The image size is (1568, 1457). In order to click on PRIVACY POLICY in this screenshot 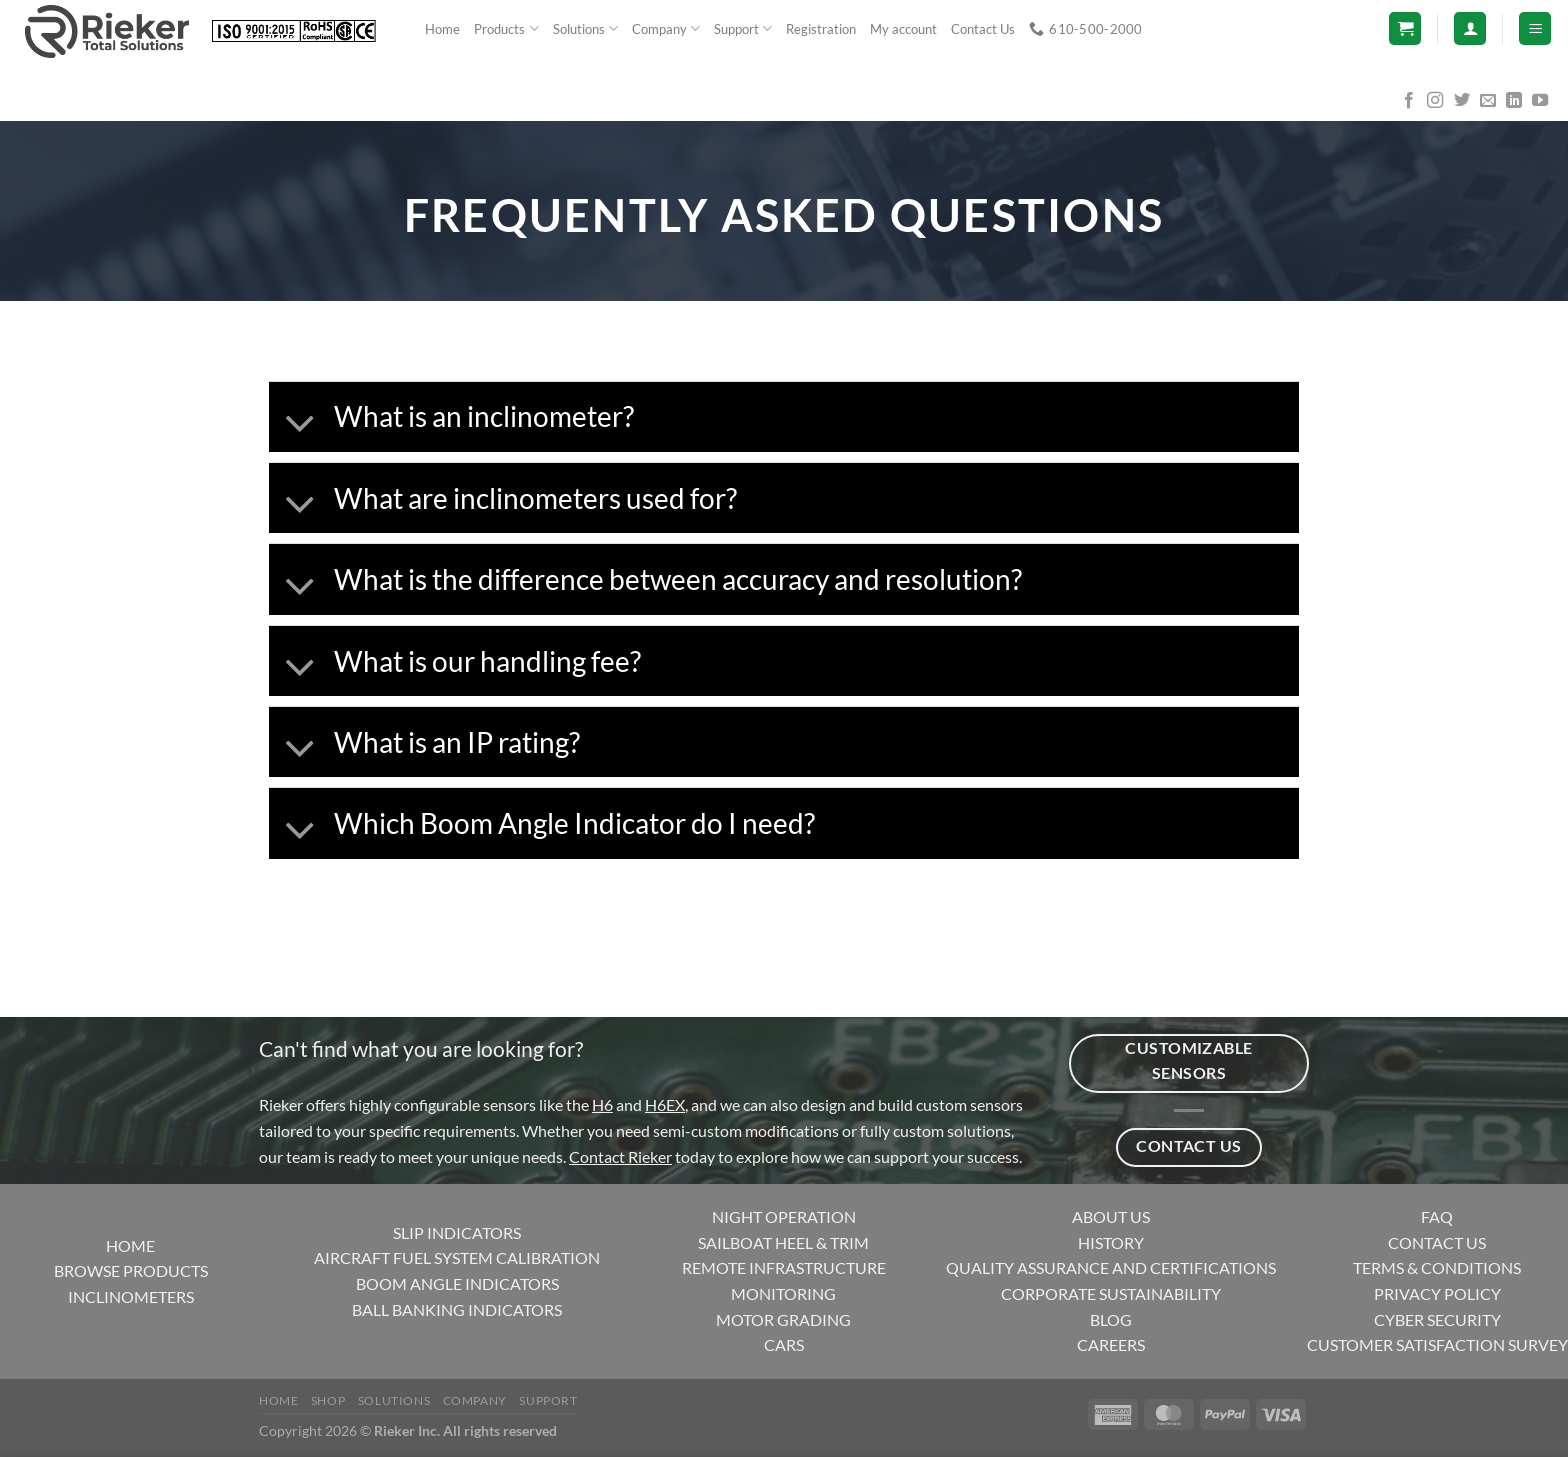, I will do `click(1437, 1293)`.